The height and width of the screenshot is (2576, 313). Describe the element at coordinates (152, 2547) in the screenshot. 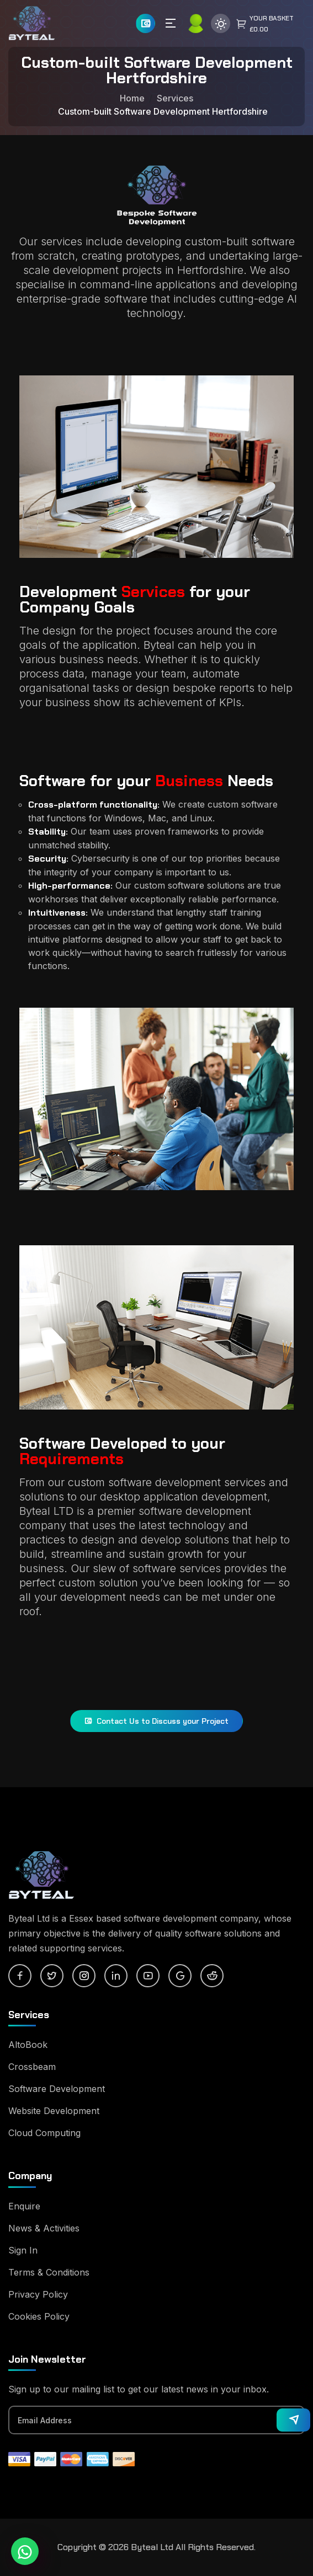

I see `Byteal Ltd` at that location.